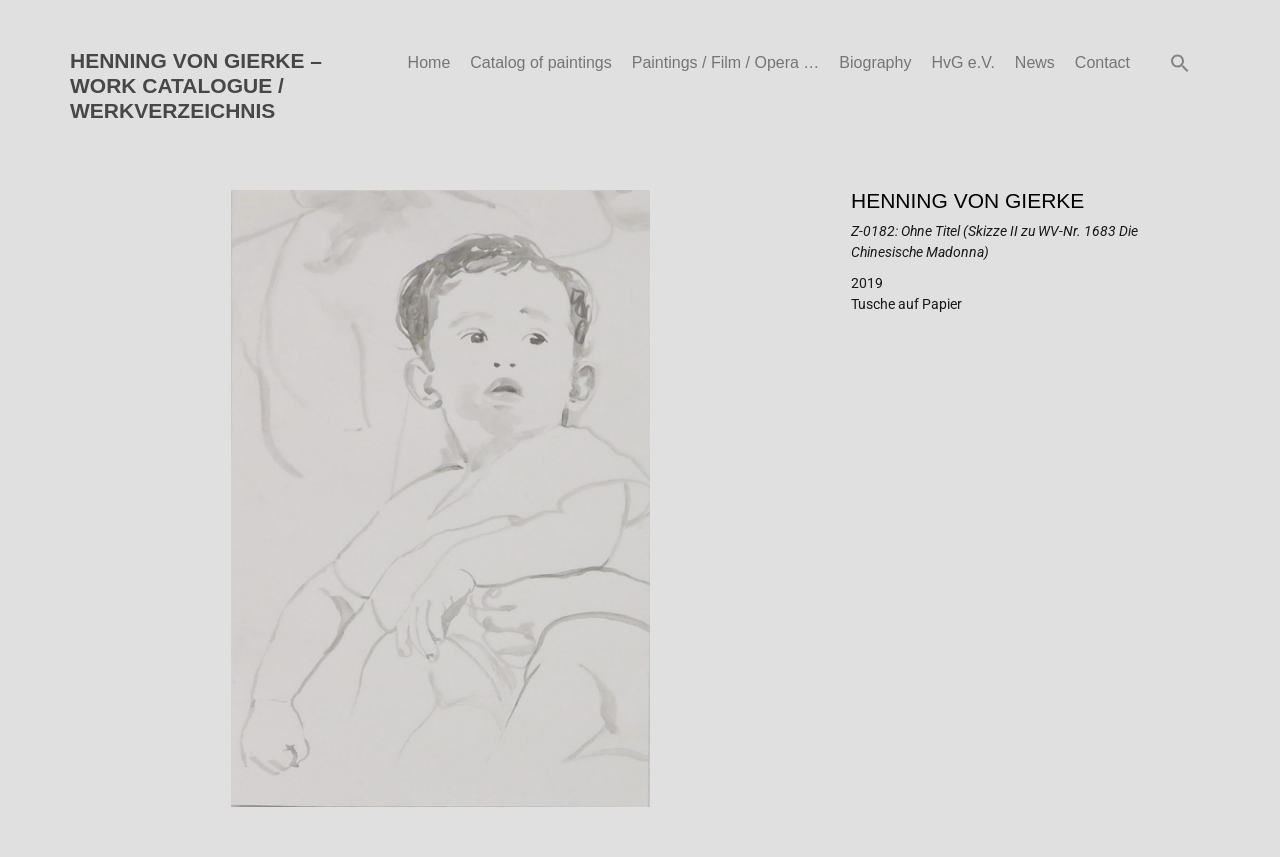  I want to click on Paintings / Film / Opera …, so click(726, 62).